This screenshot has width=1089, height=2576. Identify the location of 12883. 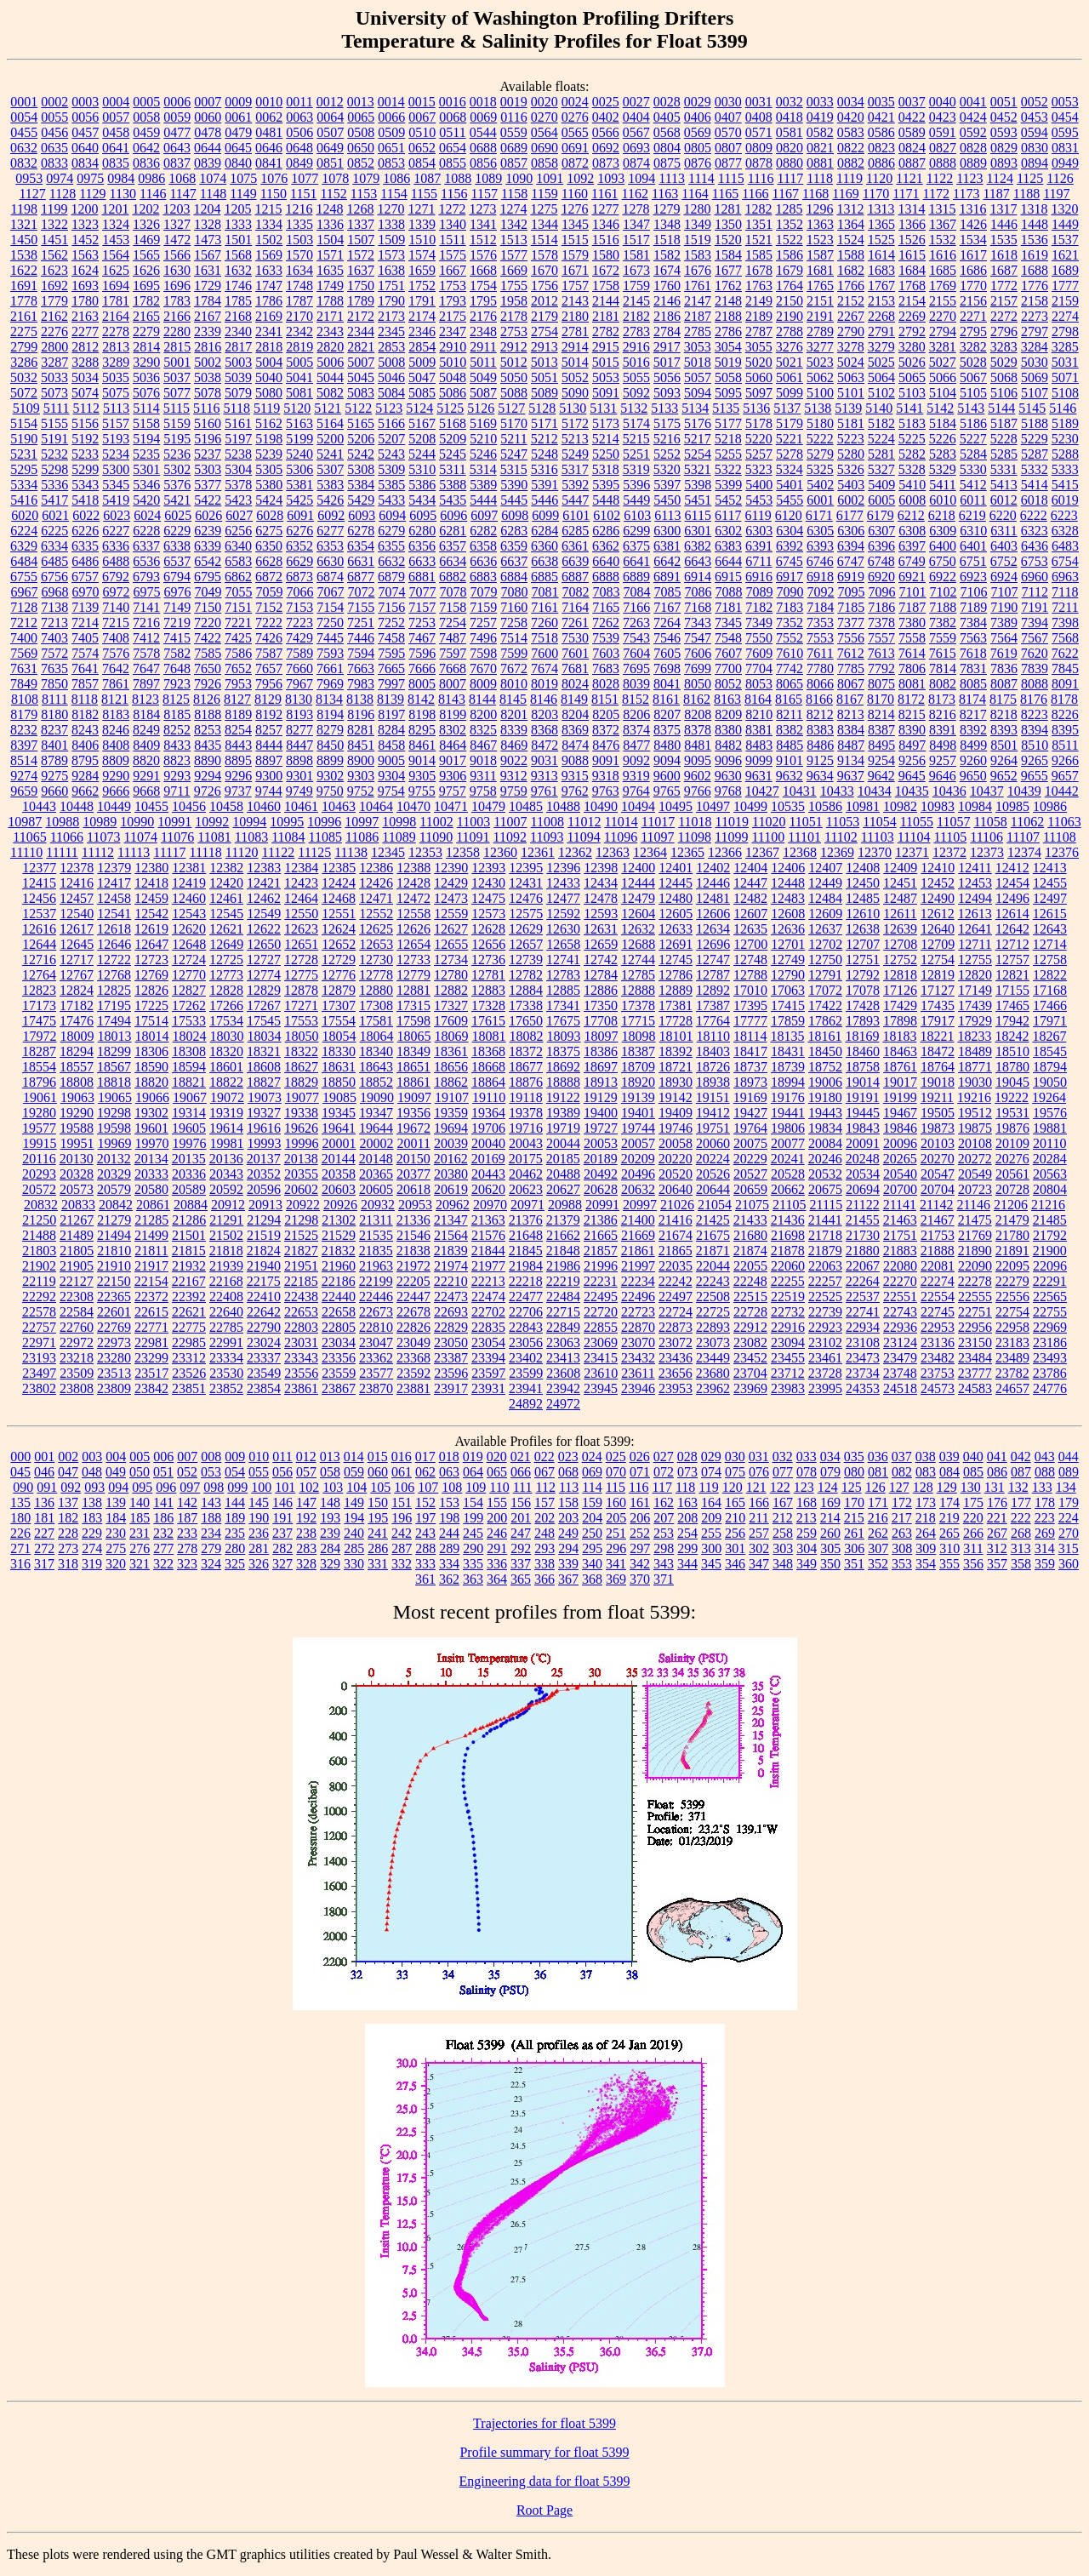
(488, 990).